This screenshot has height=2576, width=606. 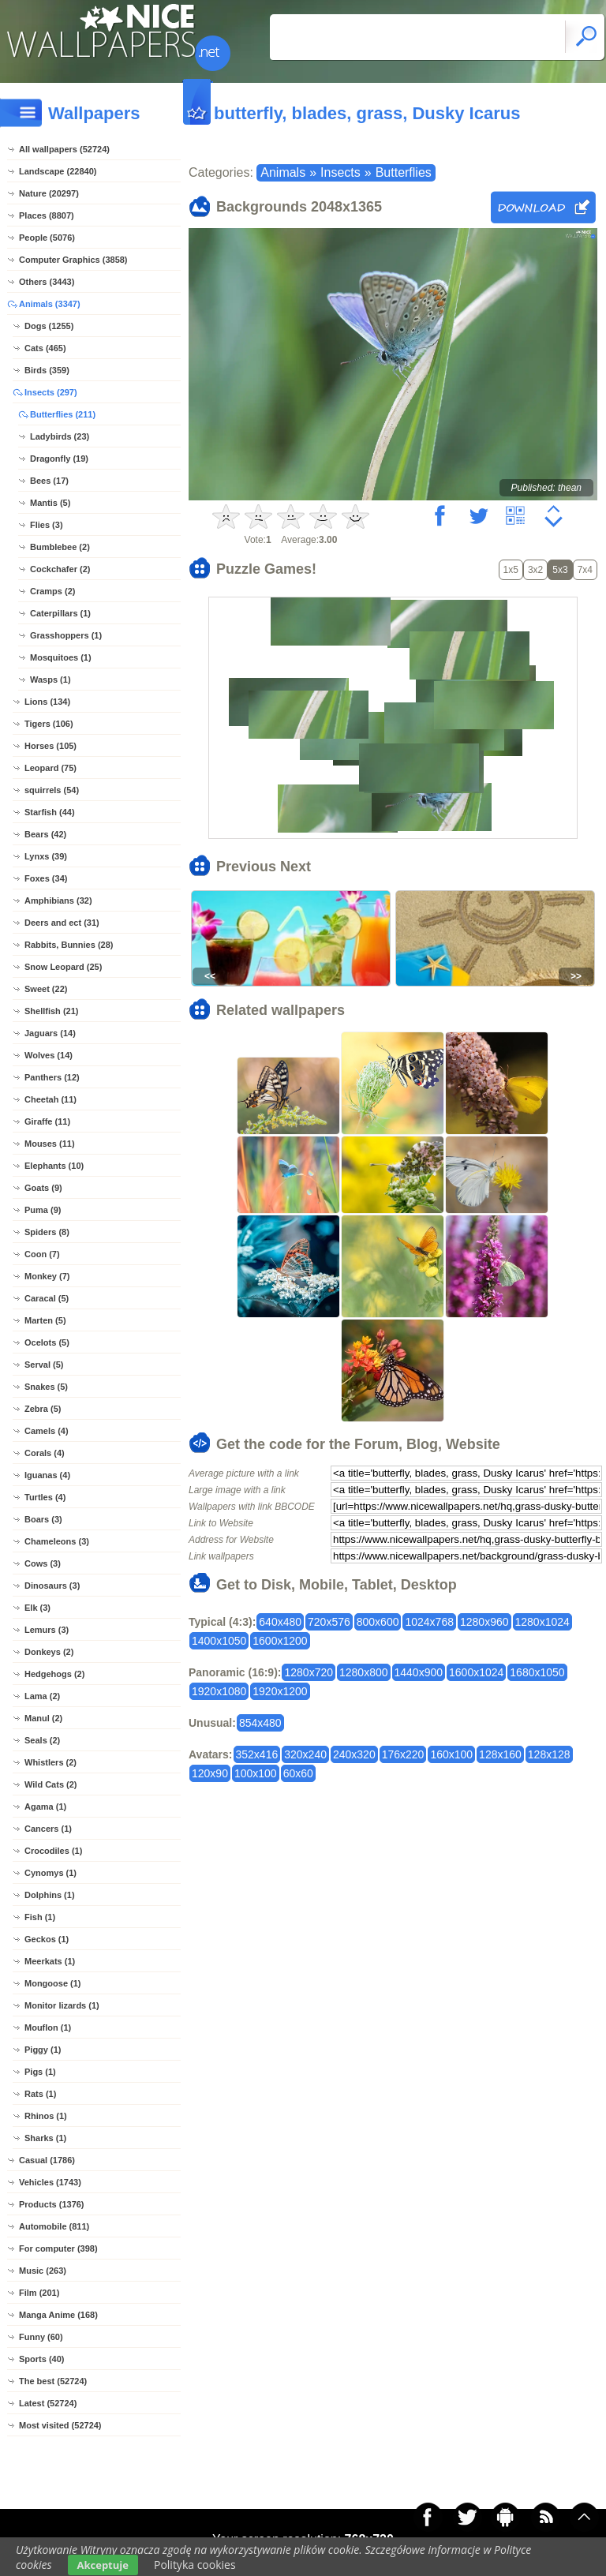 What do you see at coordinates (429, 1622) in the screenshot?
I see `1024x768` at bounding box center [429, 1622].